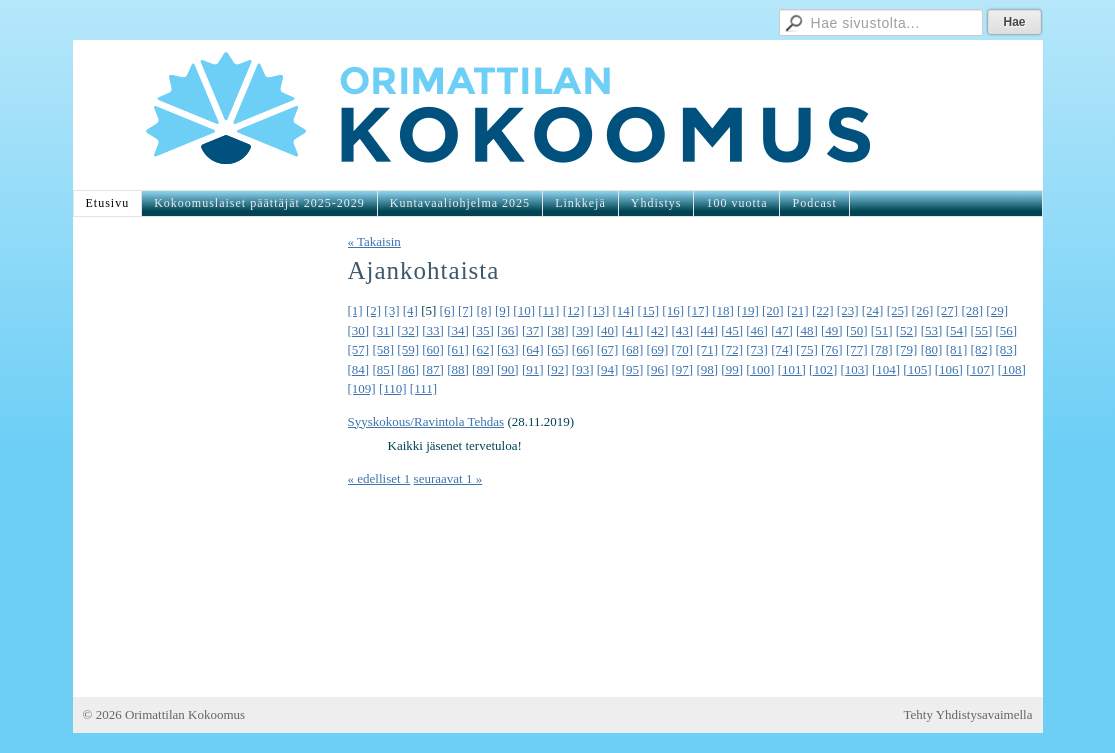 This screenshot has height=753, width=1115. What do you see at coordinates (968, 714) in the screenshot?
I see `Tehty Yhdistysavaimella` at bounding box center [968, 714].